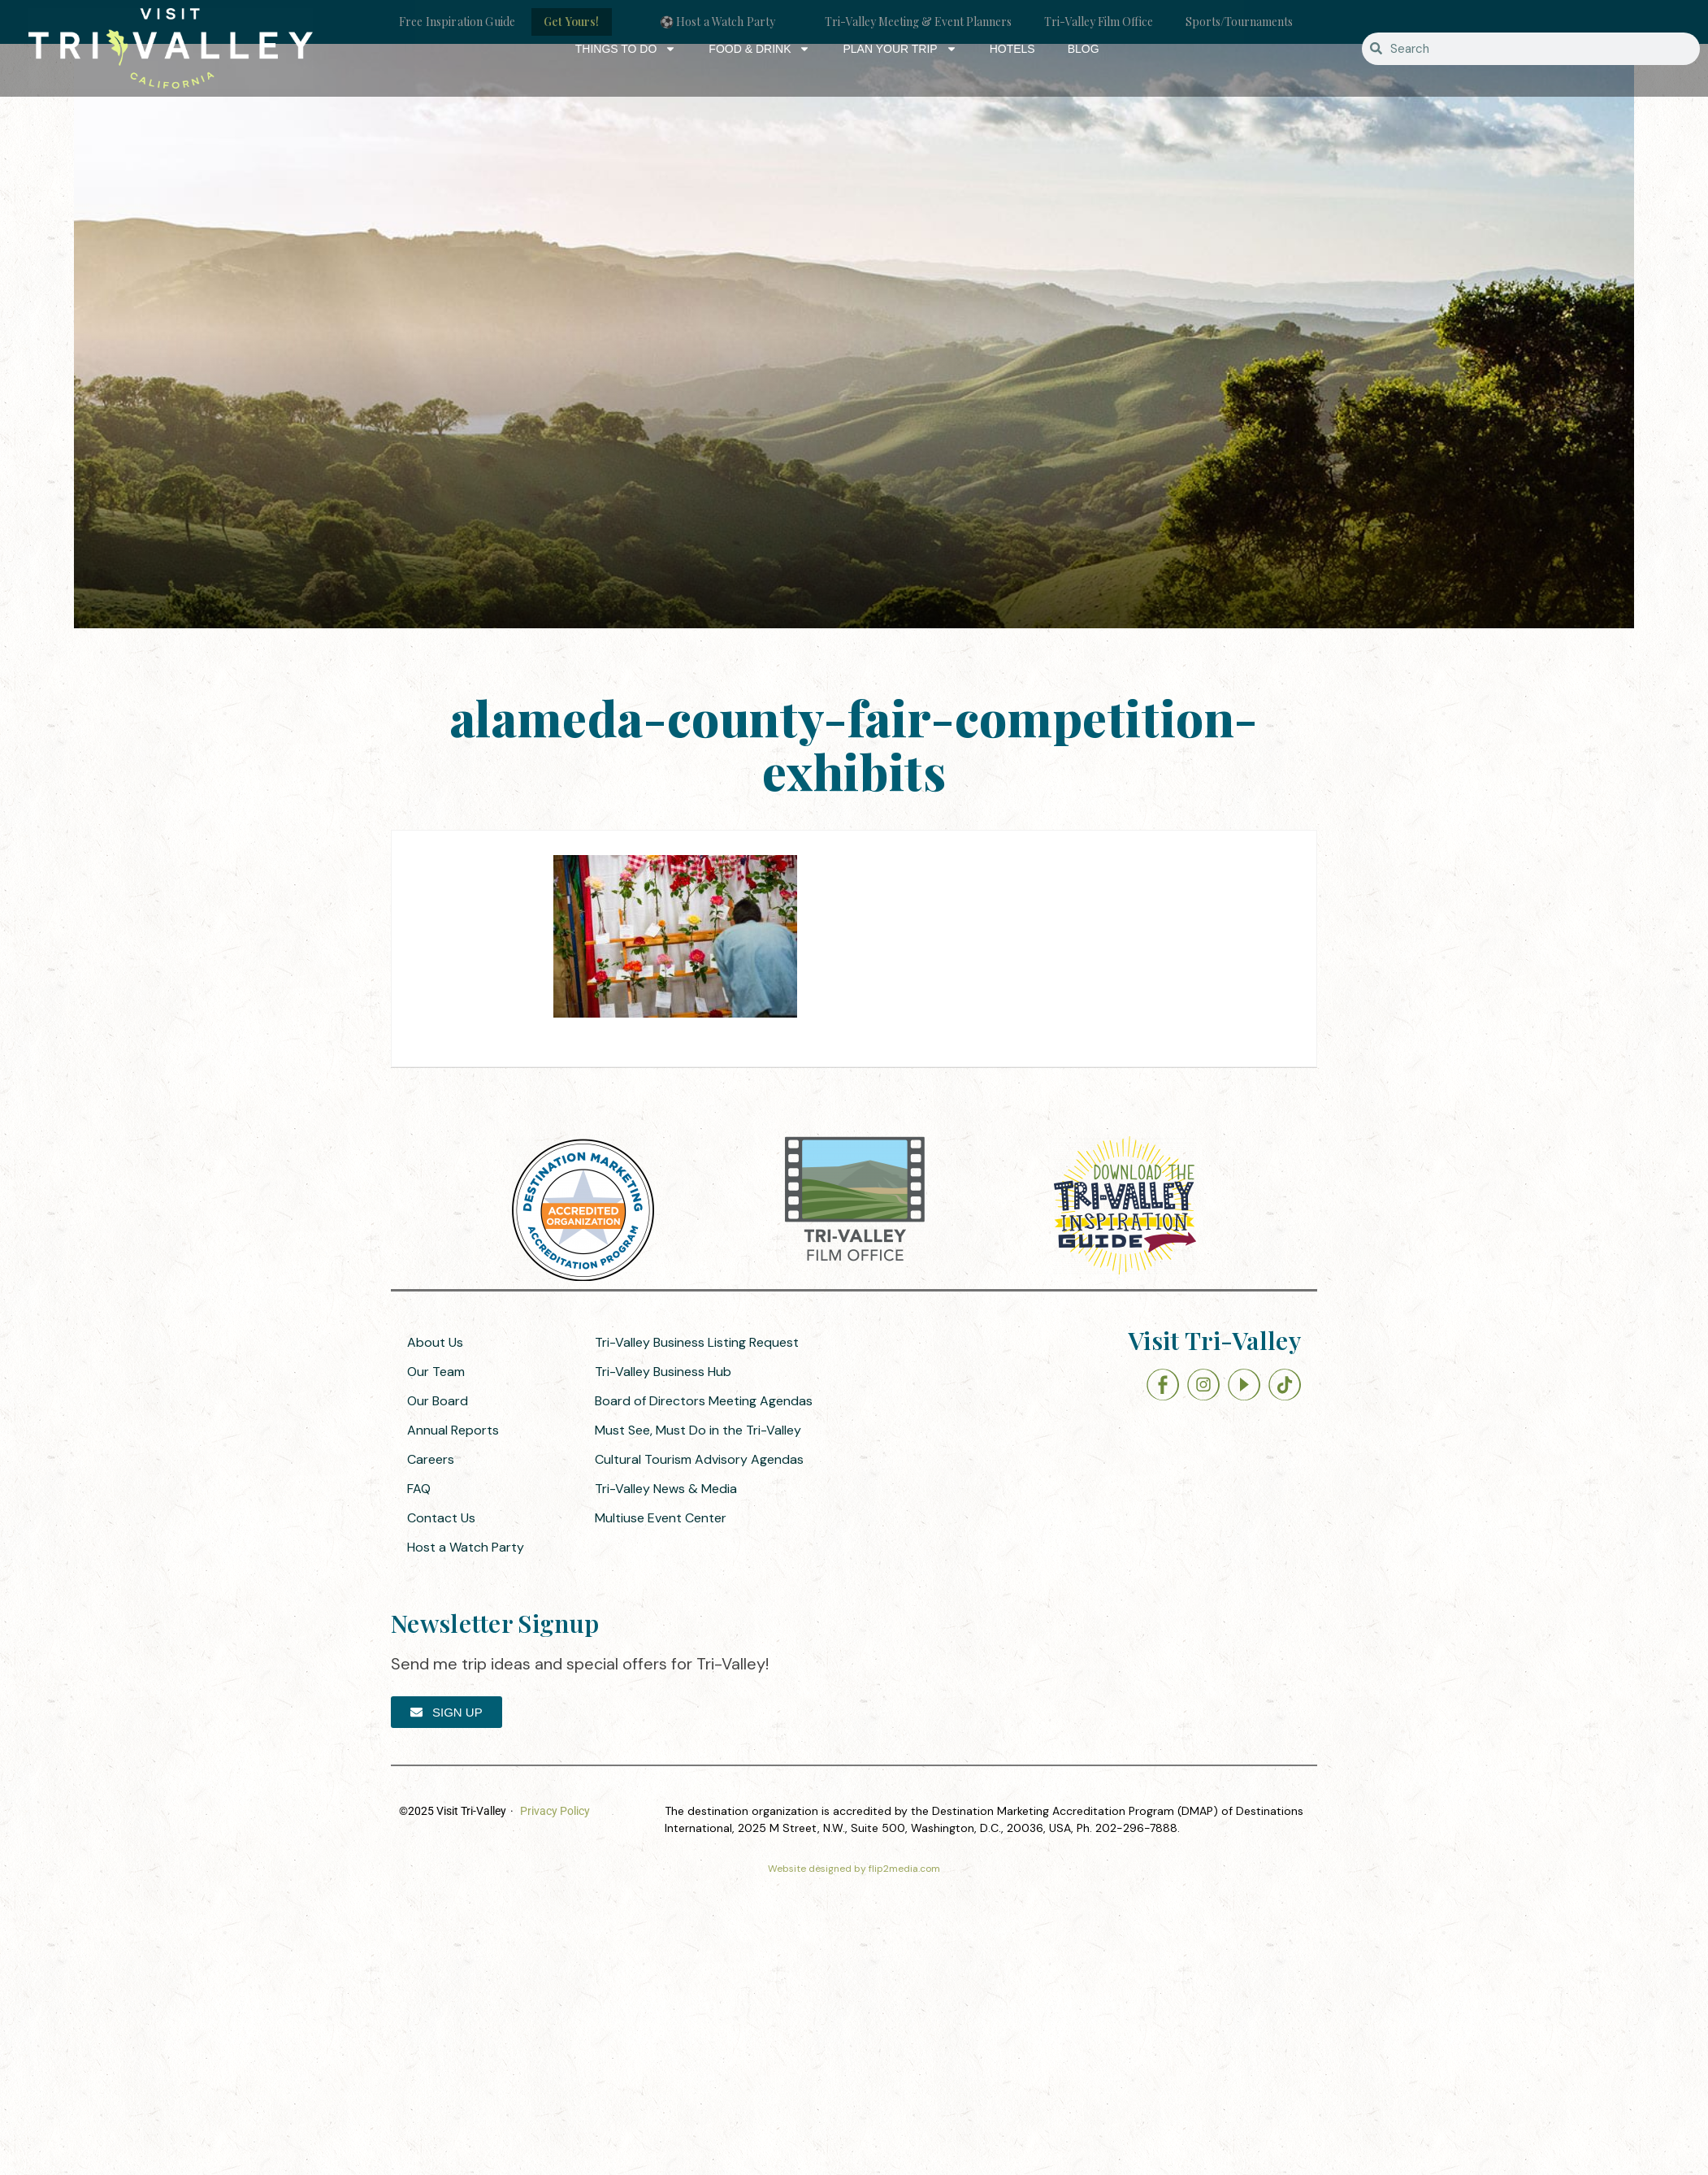  Describe the element at coordinates (465, 1547) in the screenshot. I see `Host a Watch Party` at that location.